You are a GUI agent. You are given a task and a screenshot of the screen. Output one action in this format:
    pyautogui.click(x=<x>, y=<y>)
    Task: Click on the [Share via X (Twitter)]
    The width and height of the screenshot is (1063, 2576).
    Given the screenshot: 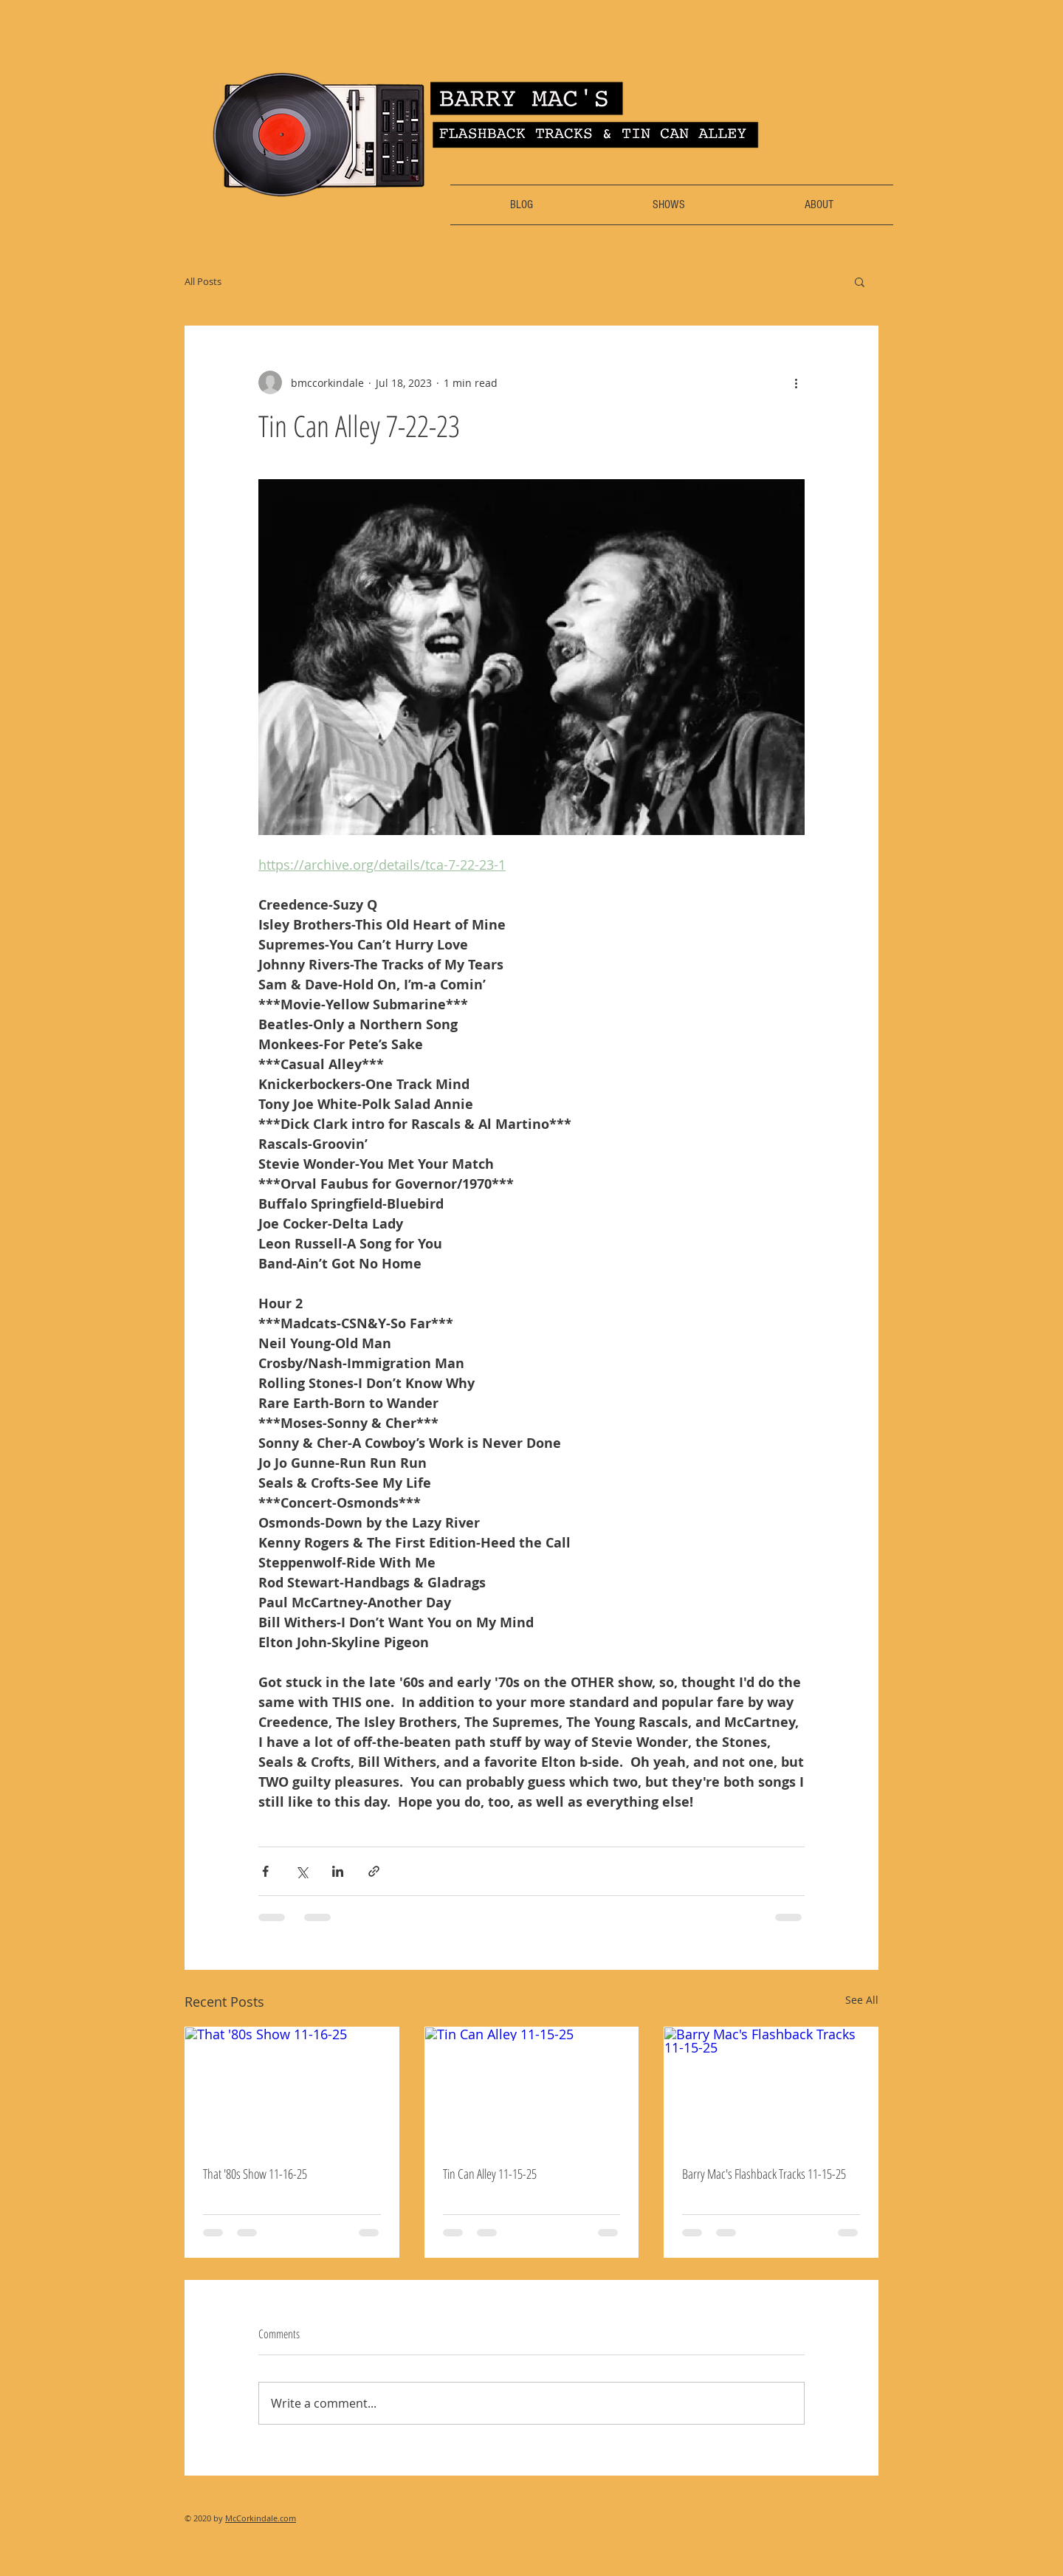 What is the action you would take?
    pyautogui.click(x=302, y=1871)
    